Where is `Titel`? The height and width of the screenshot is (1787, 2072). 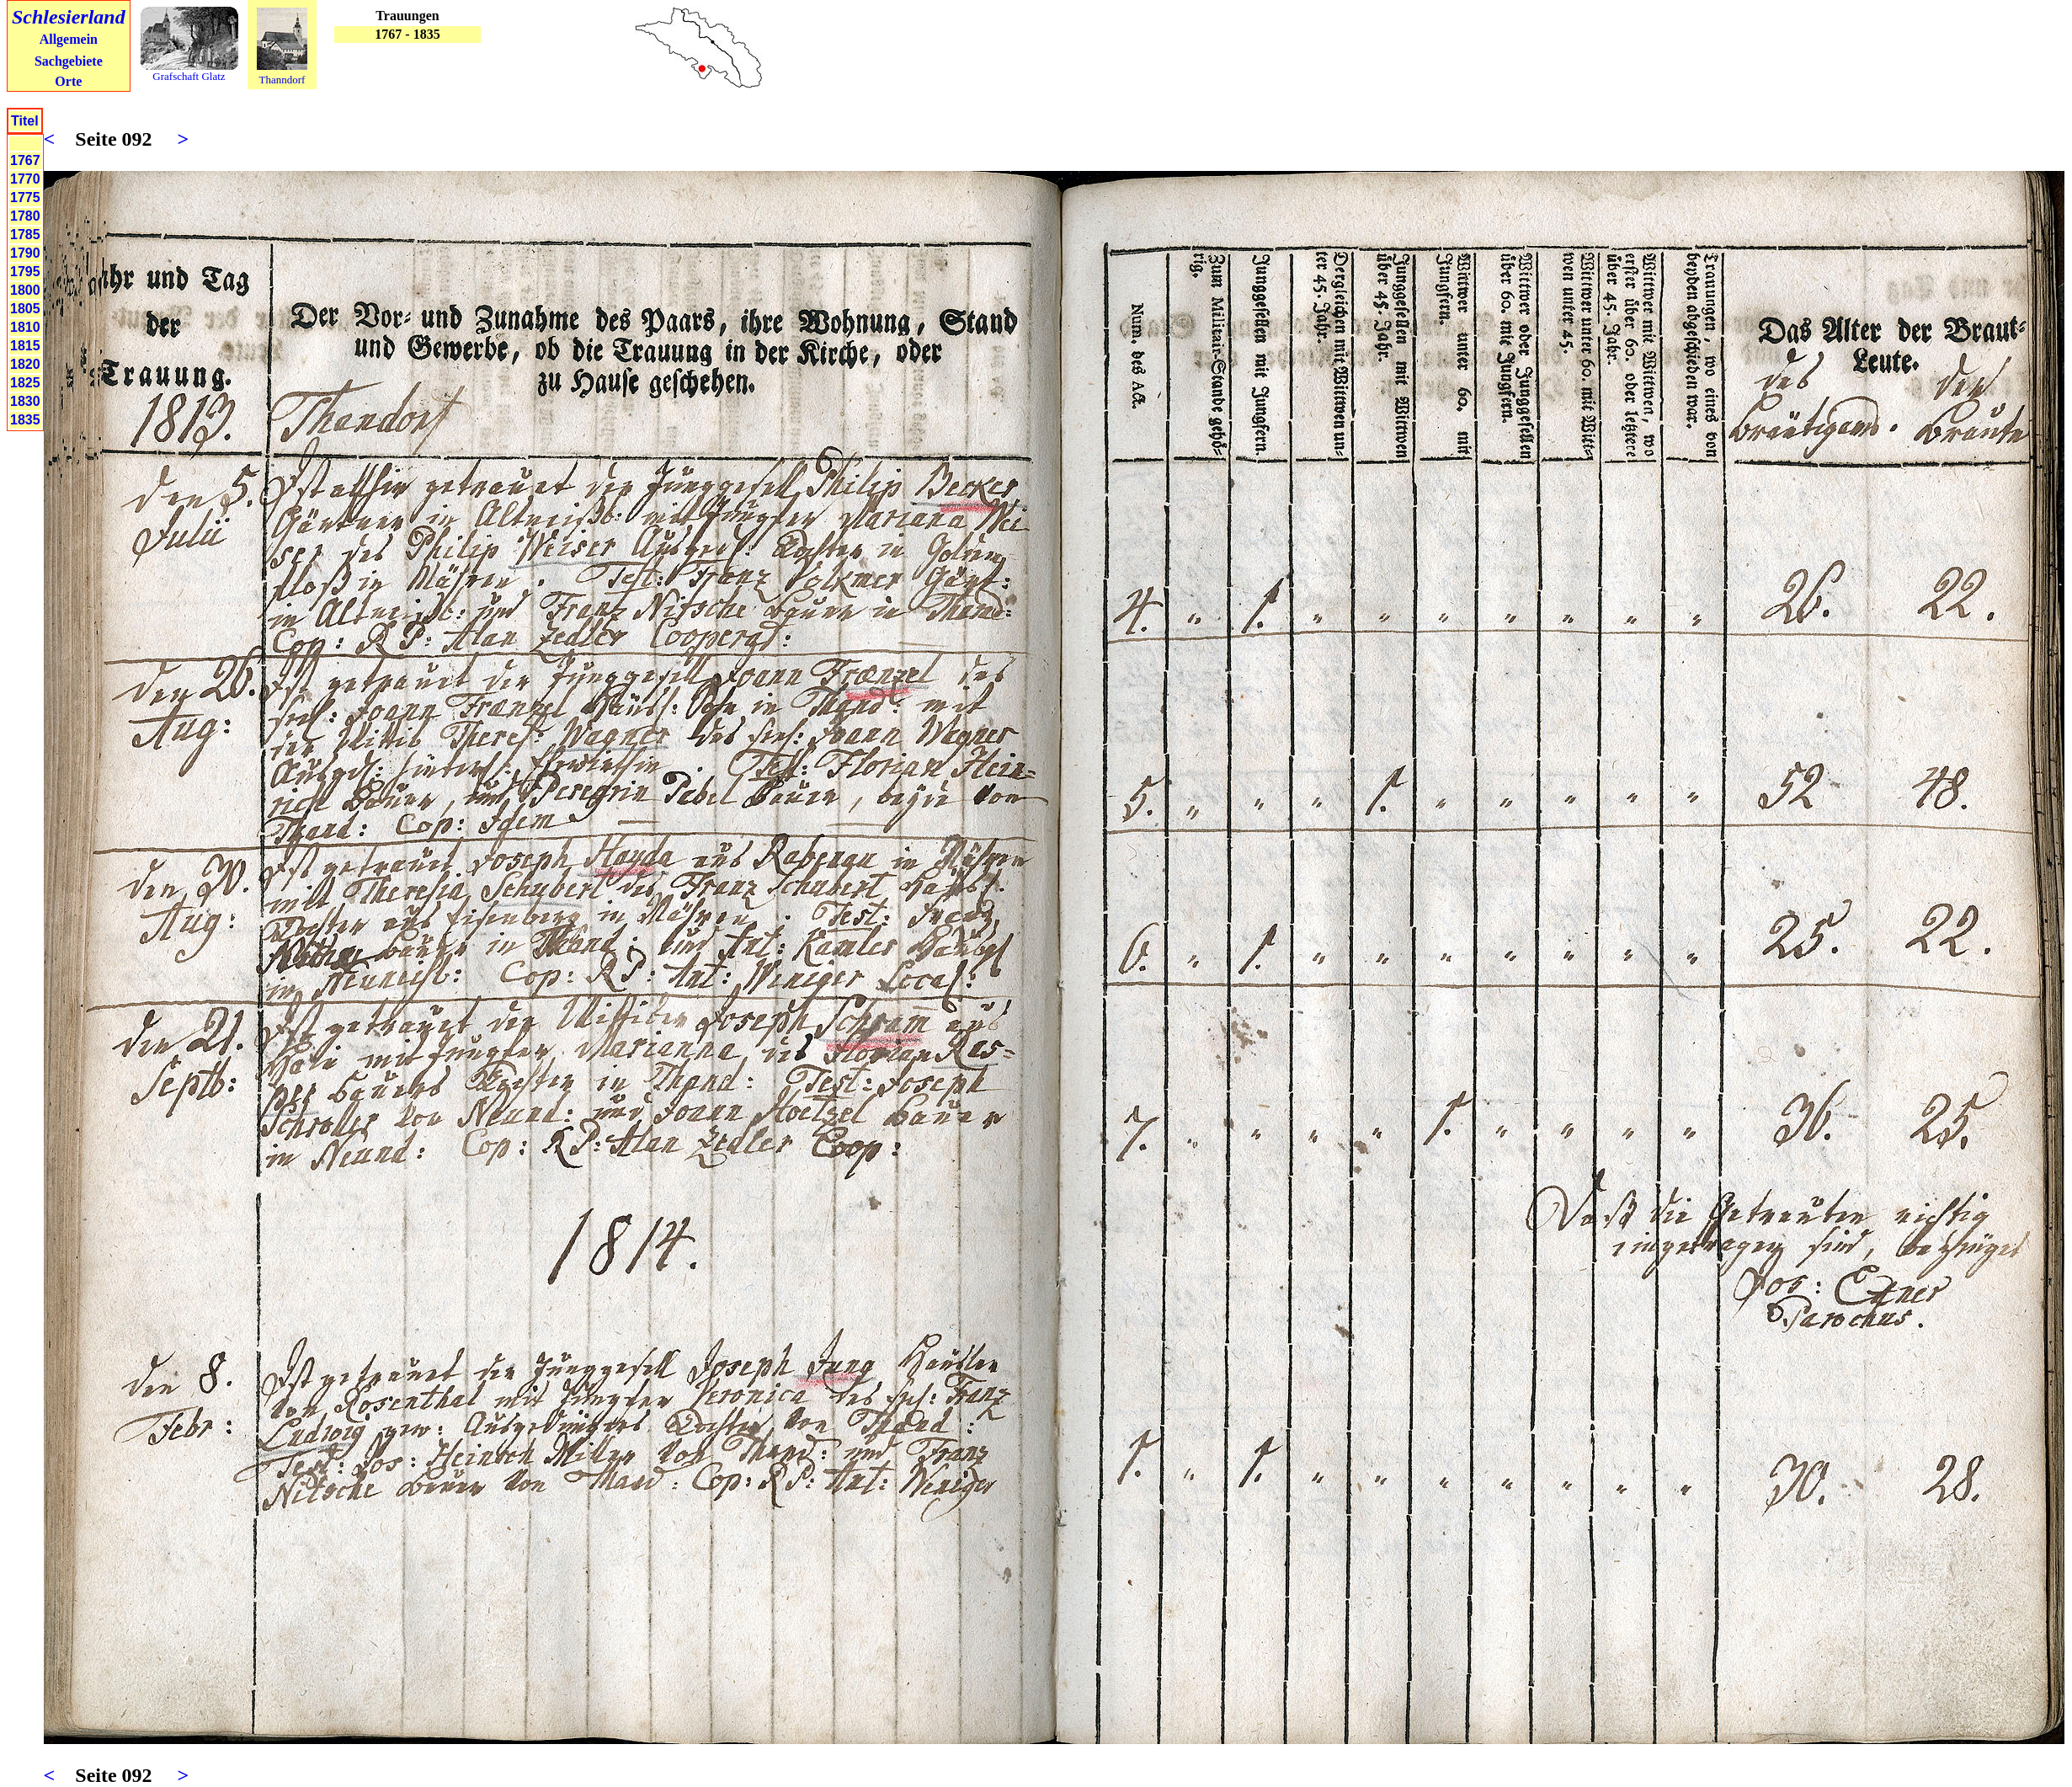 Titel is located at coordinates (25, 121).